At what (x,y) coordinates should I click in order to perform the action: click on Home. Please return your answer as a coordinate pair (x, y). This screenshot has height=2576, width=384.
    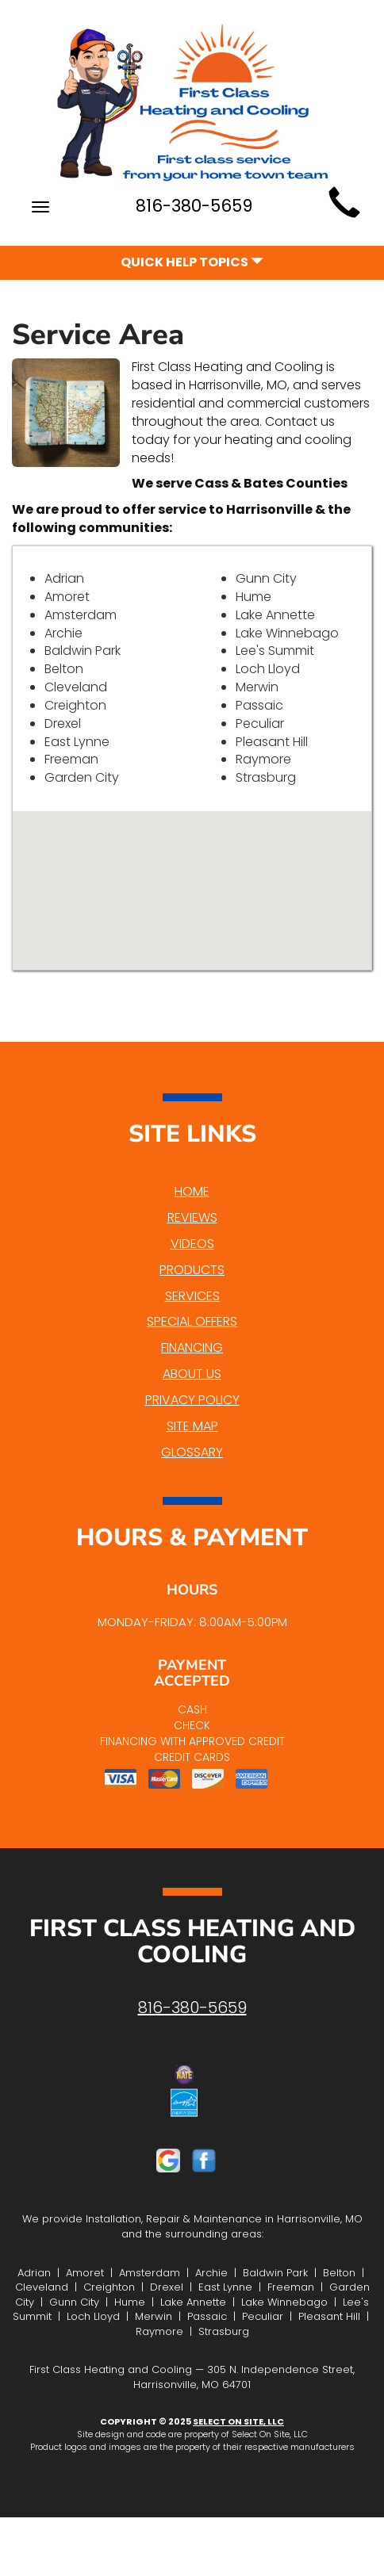
    Looking at the image, I should click on (192, 1191).